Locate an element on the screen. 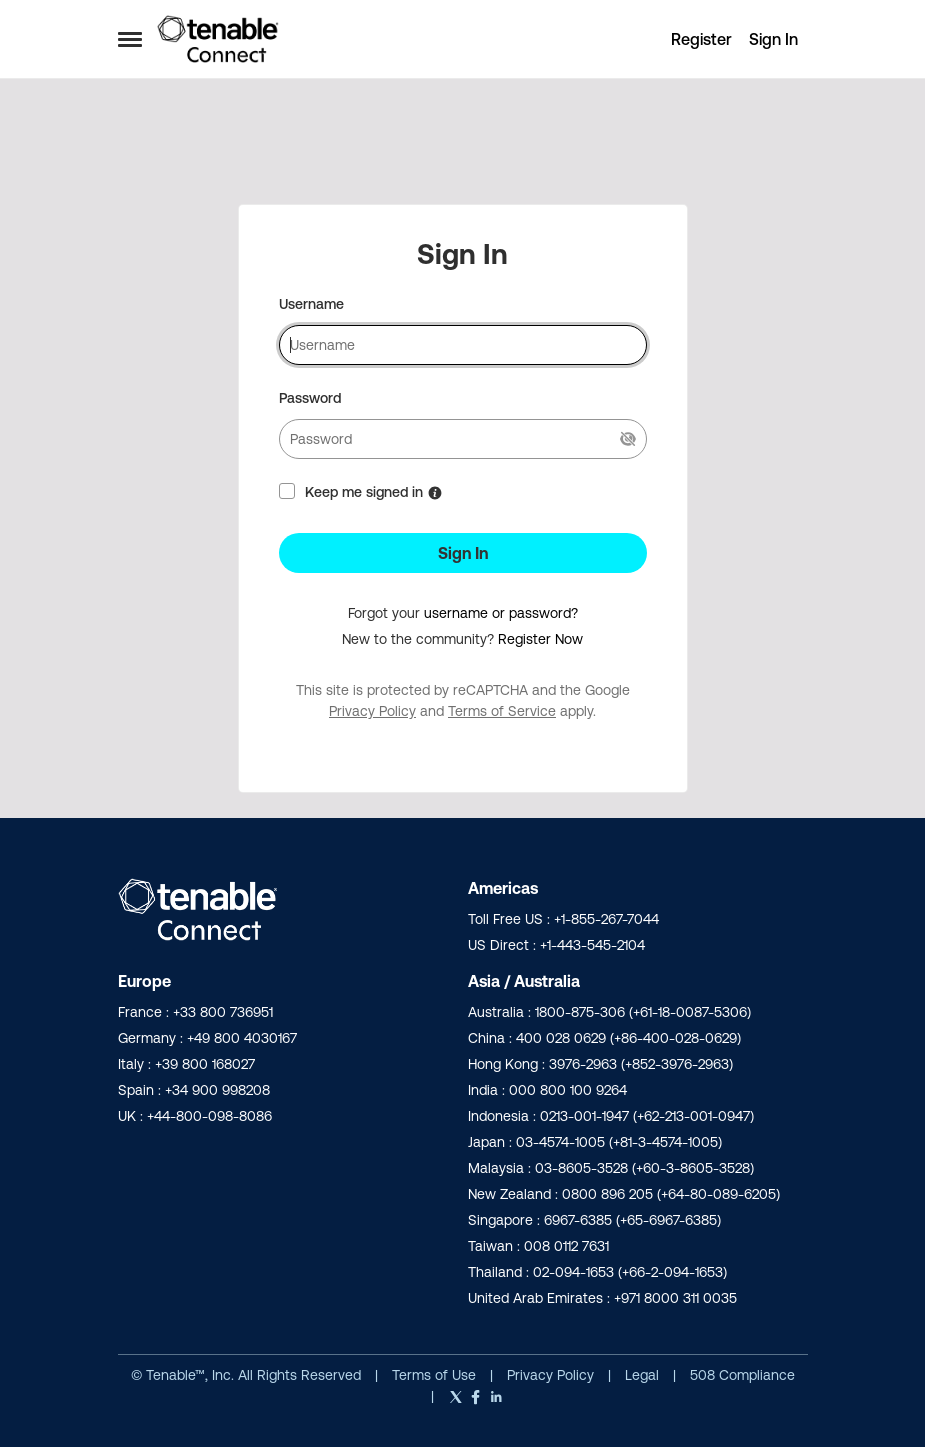 The width and height of the screenshot is (925, 1447). Legal is located at coordinates (644, 1375).